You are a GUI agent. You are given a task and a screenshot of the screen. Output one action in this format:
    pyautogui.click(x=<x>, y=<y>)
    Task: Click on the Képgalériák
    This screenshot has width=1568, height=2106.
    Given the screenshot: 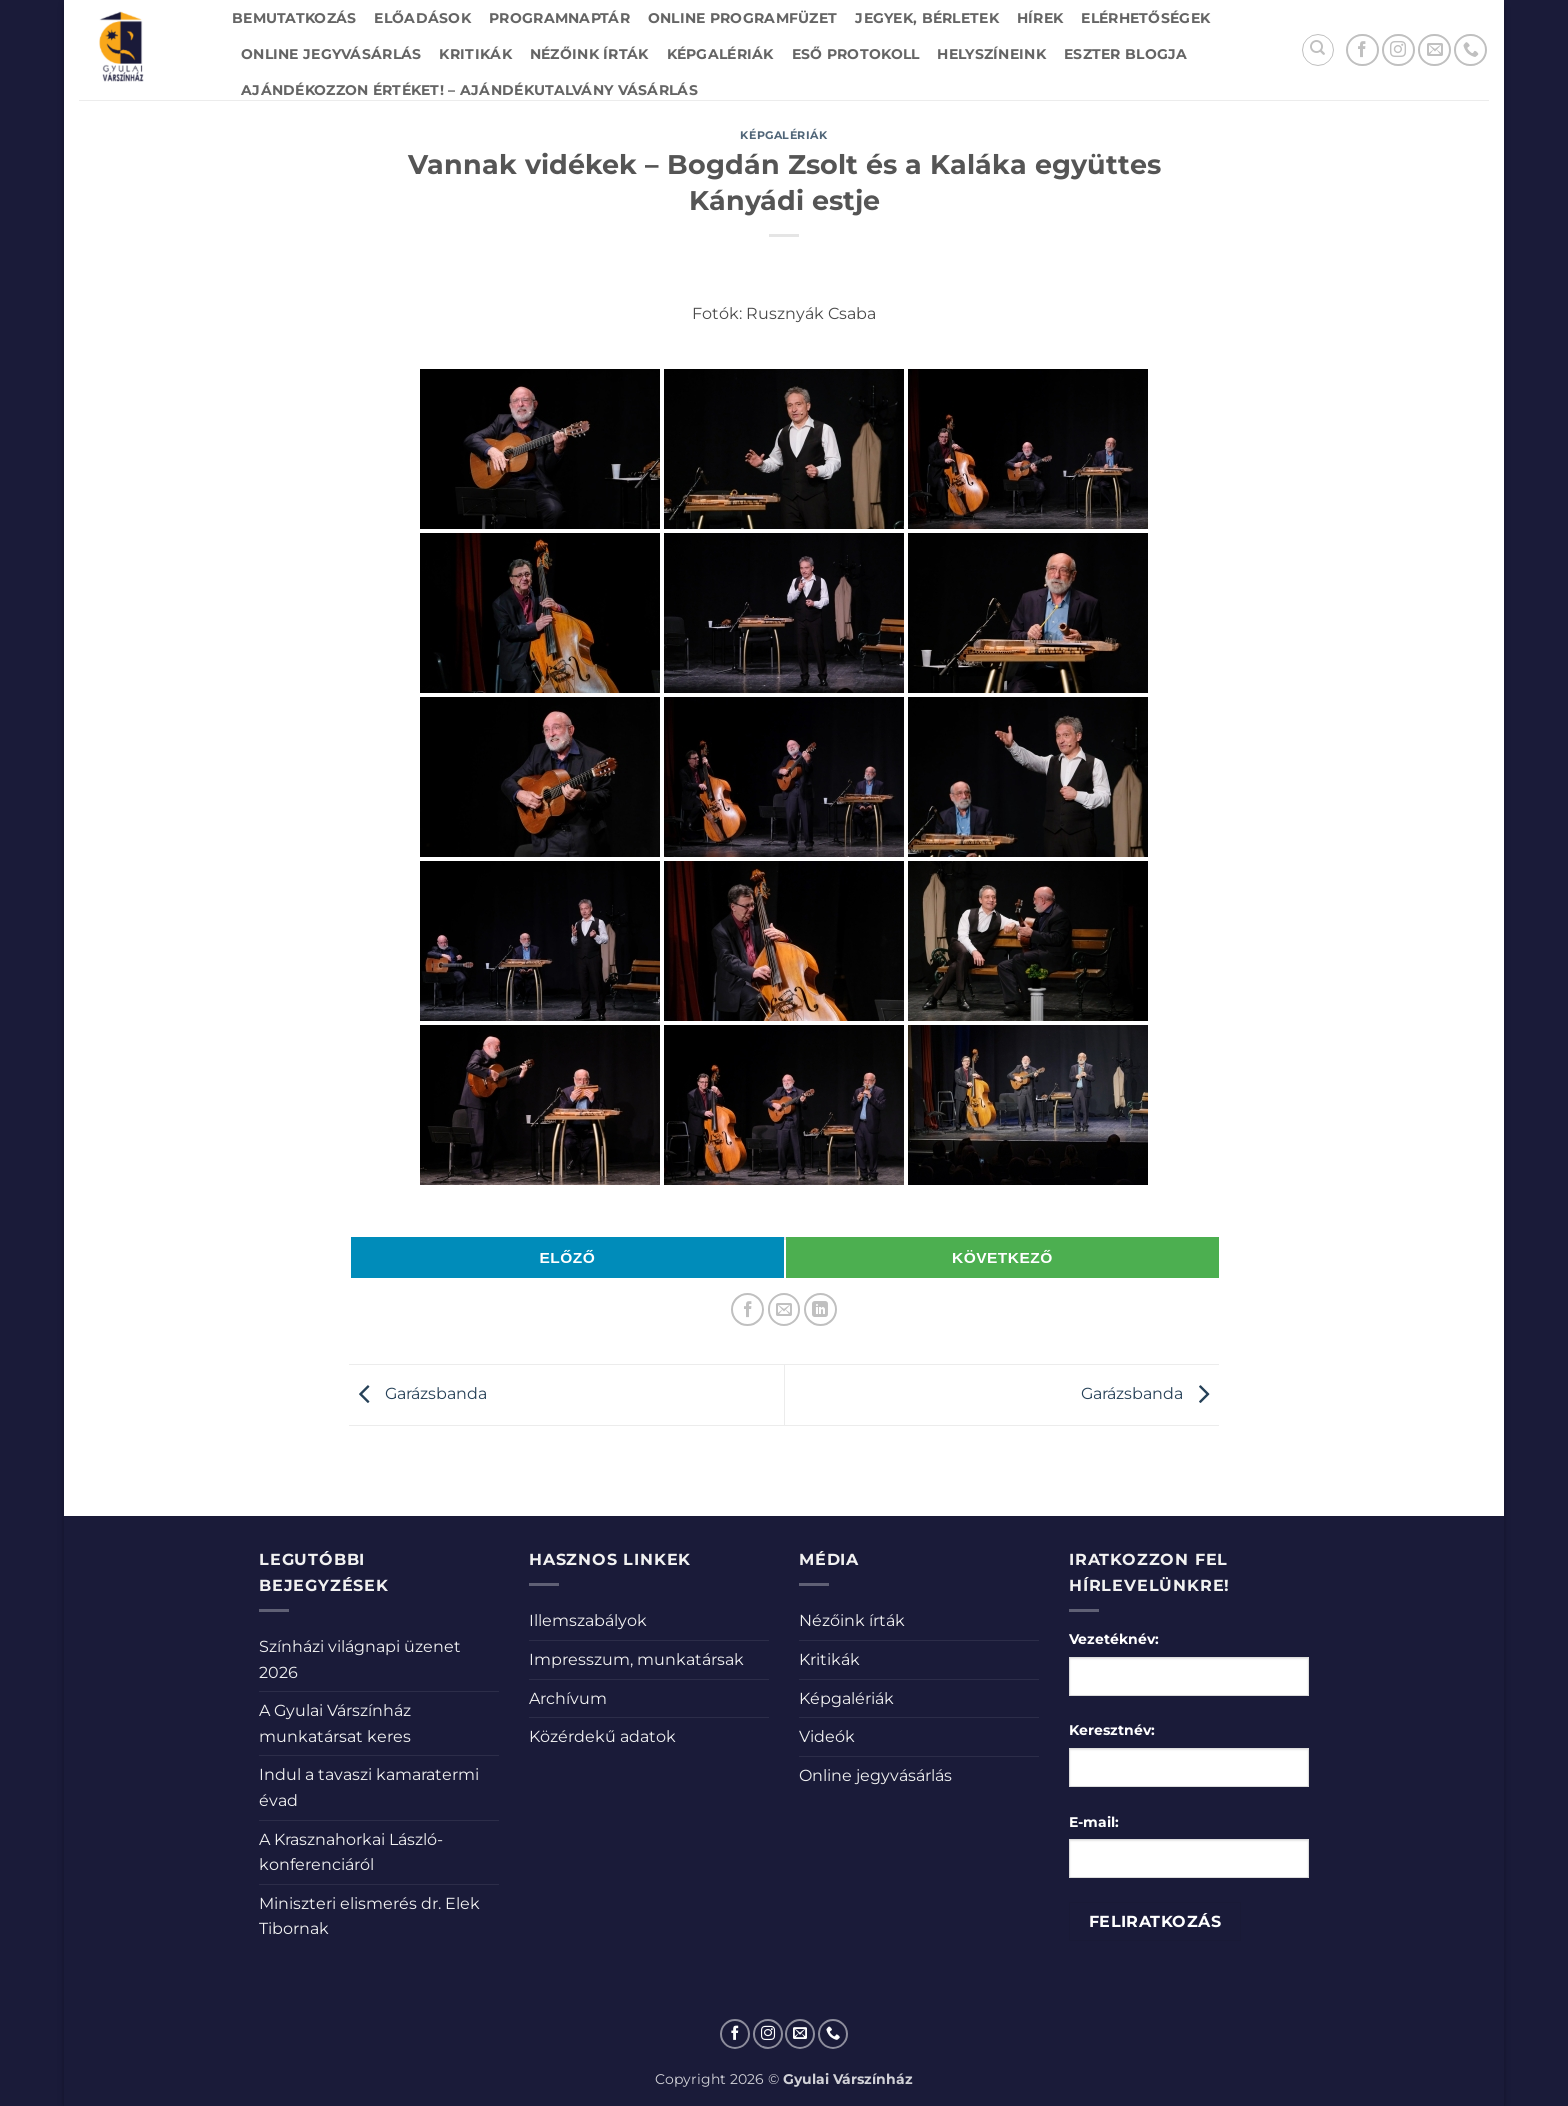 What is the action you would take?
    pyautogui.click(x=720, y=54)
    